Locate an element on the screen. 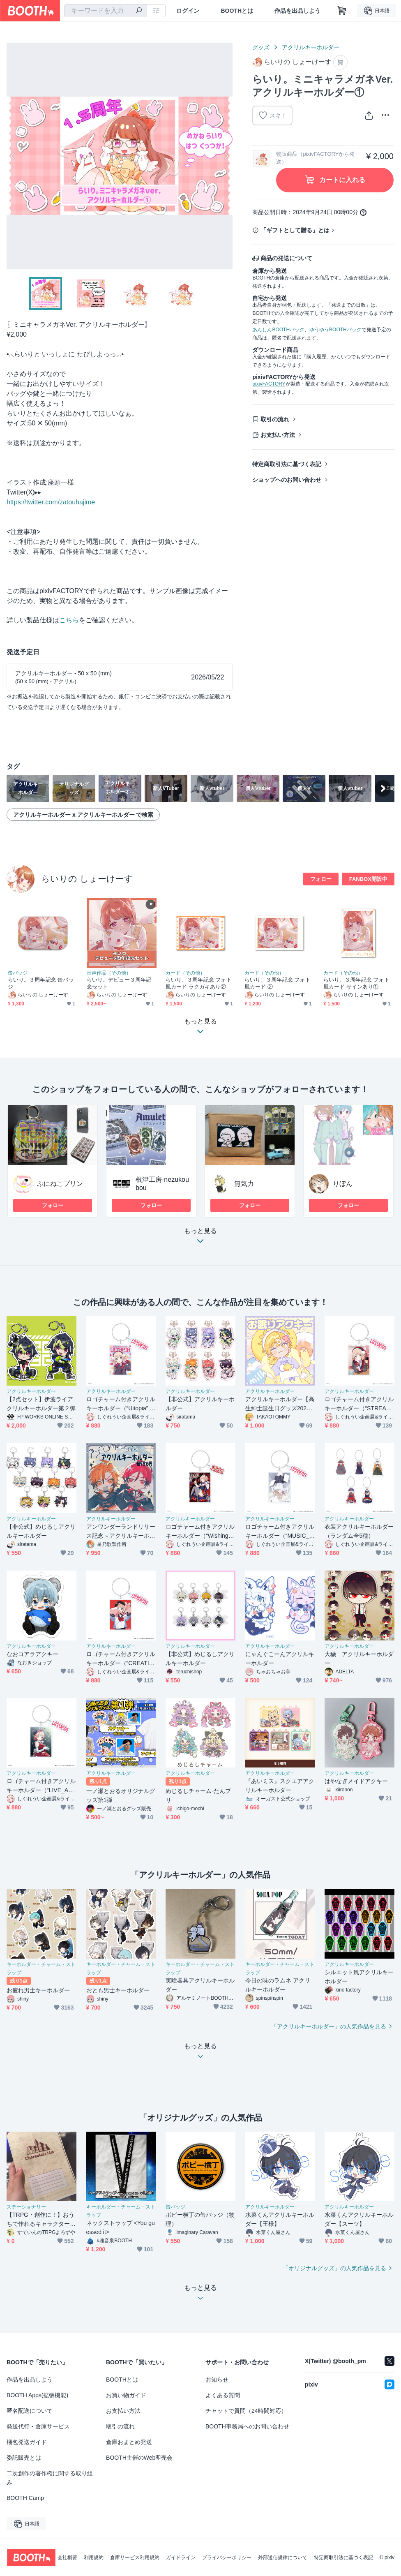 Image resolution: width=401 pixels, height=2576 pixels. ゆうゆうBOOTHパック is located at coordinates (335, 330).